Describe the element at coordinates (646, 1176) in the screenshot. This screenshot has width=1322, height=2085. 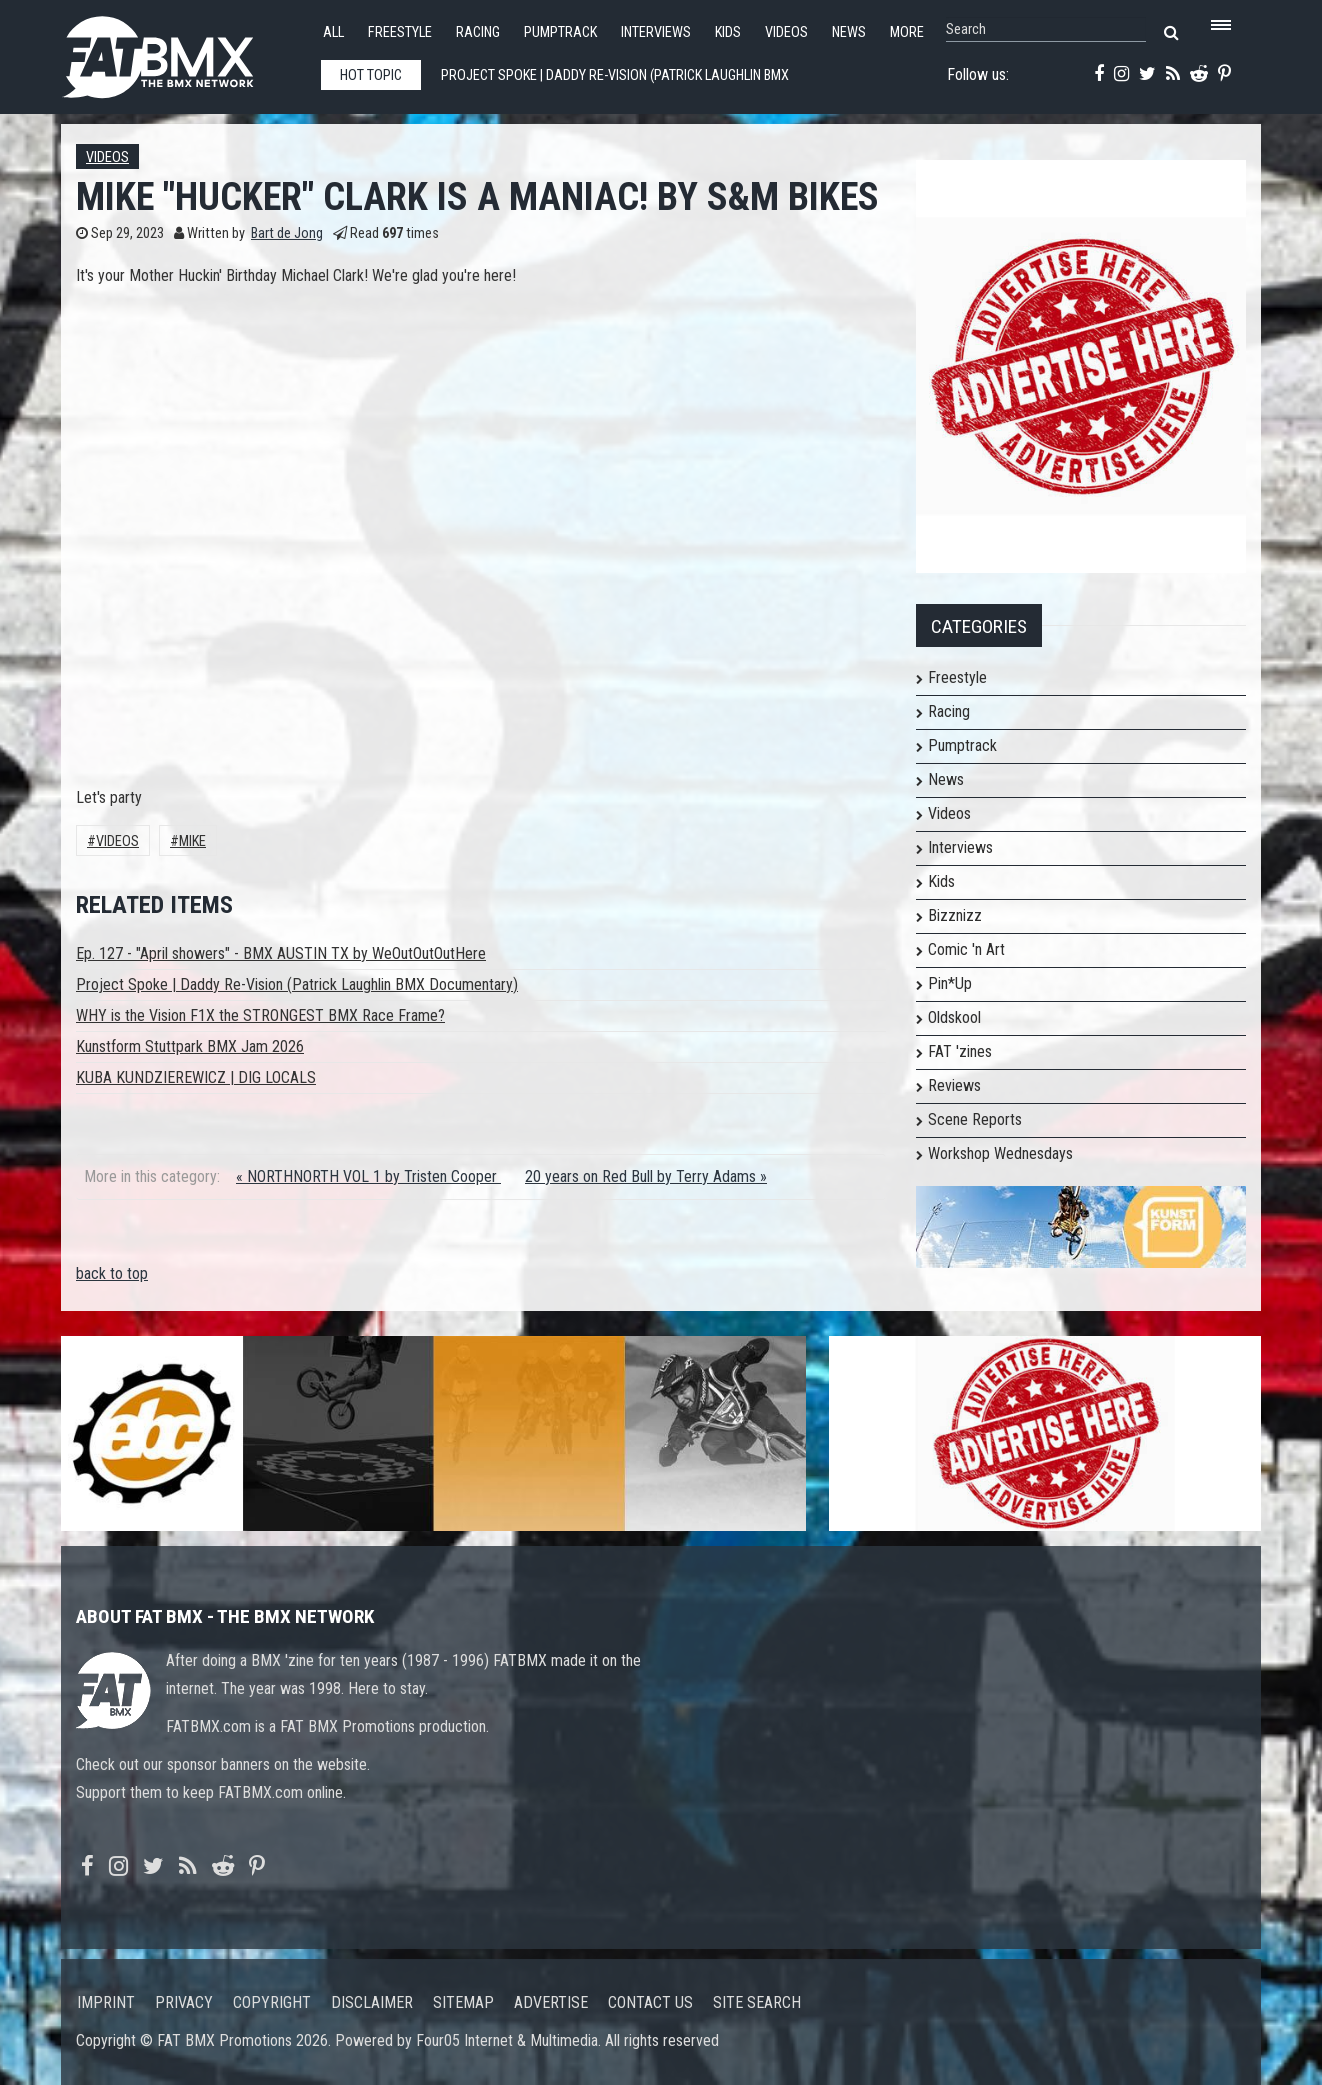
I see `20 years on Red Bull by Terry Adams »` at that location.